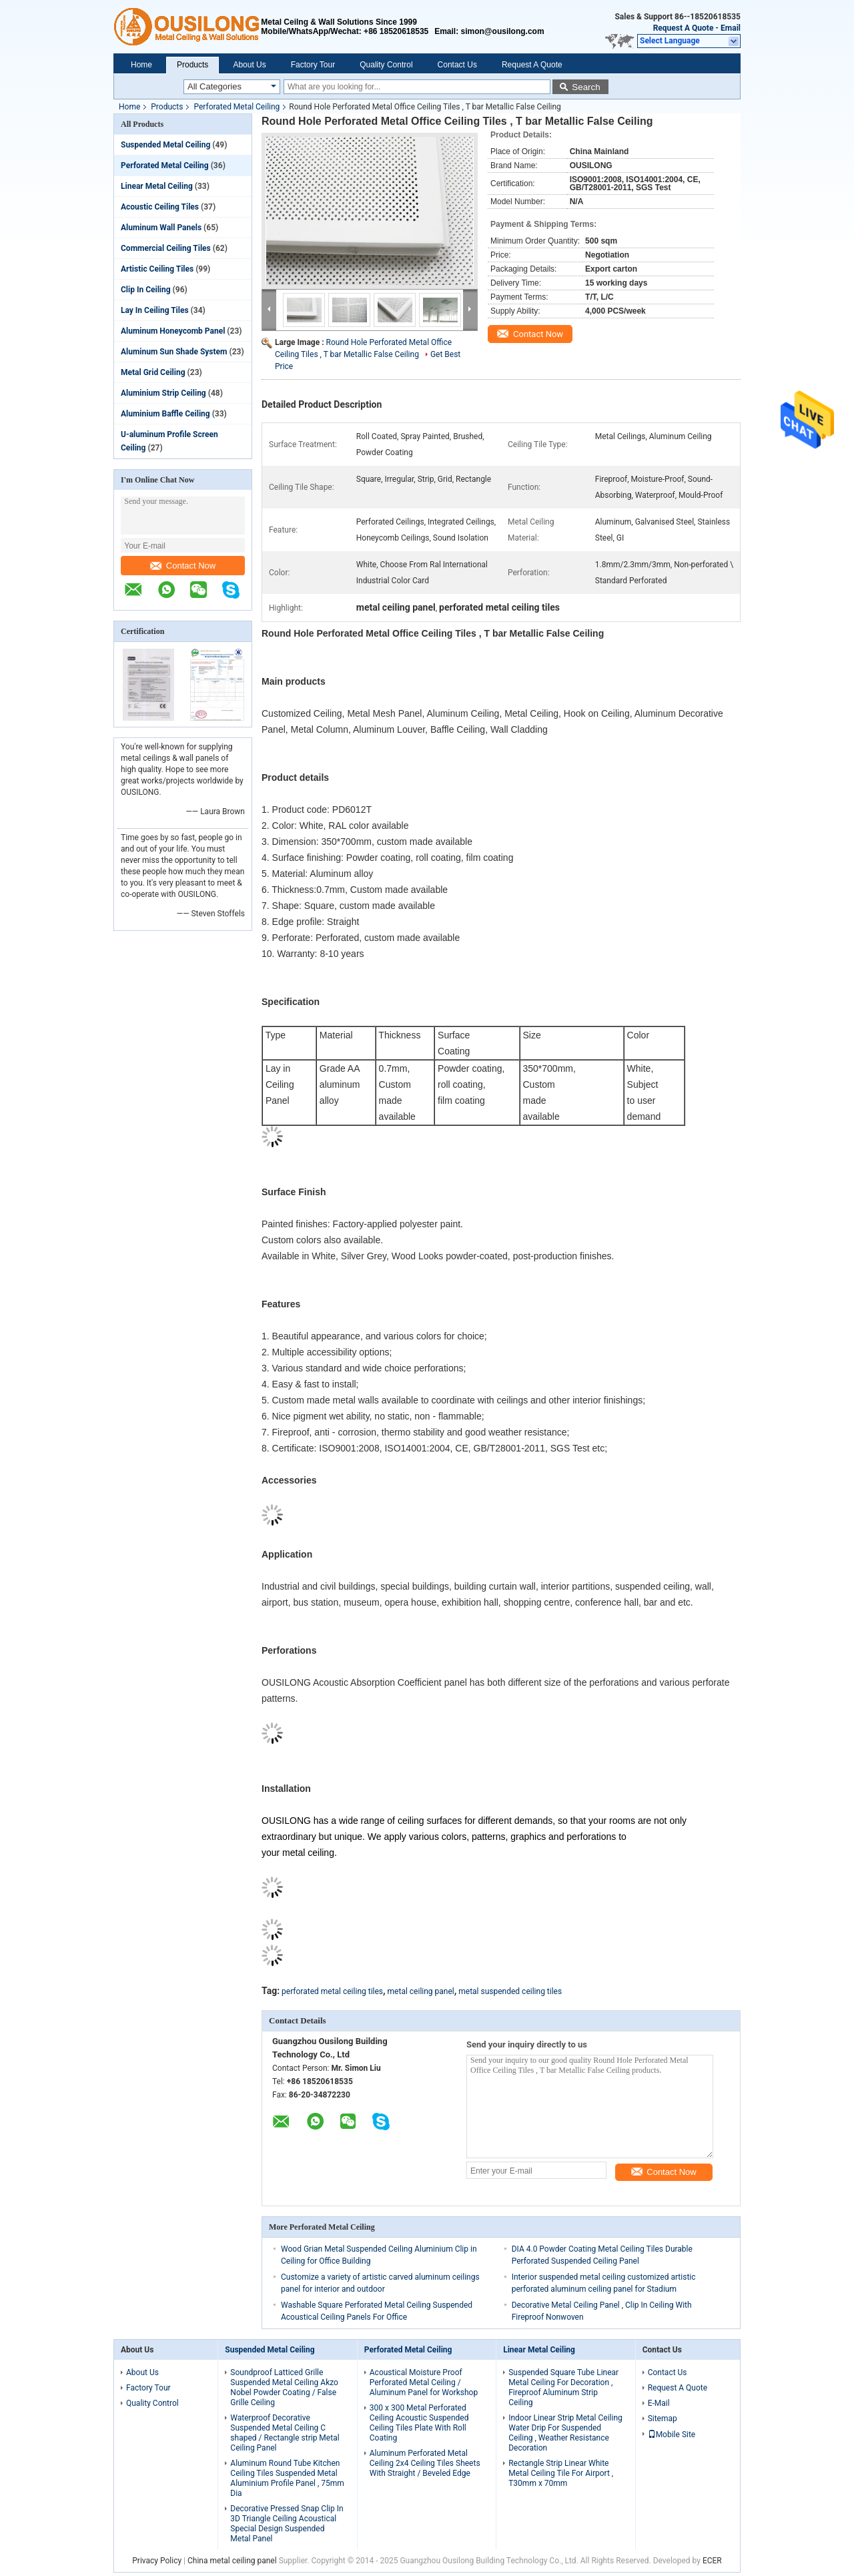  I want to click on Products, so click(192, 64).